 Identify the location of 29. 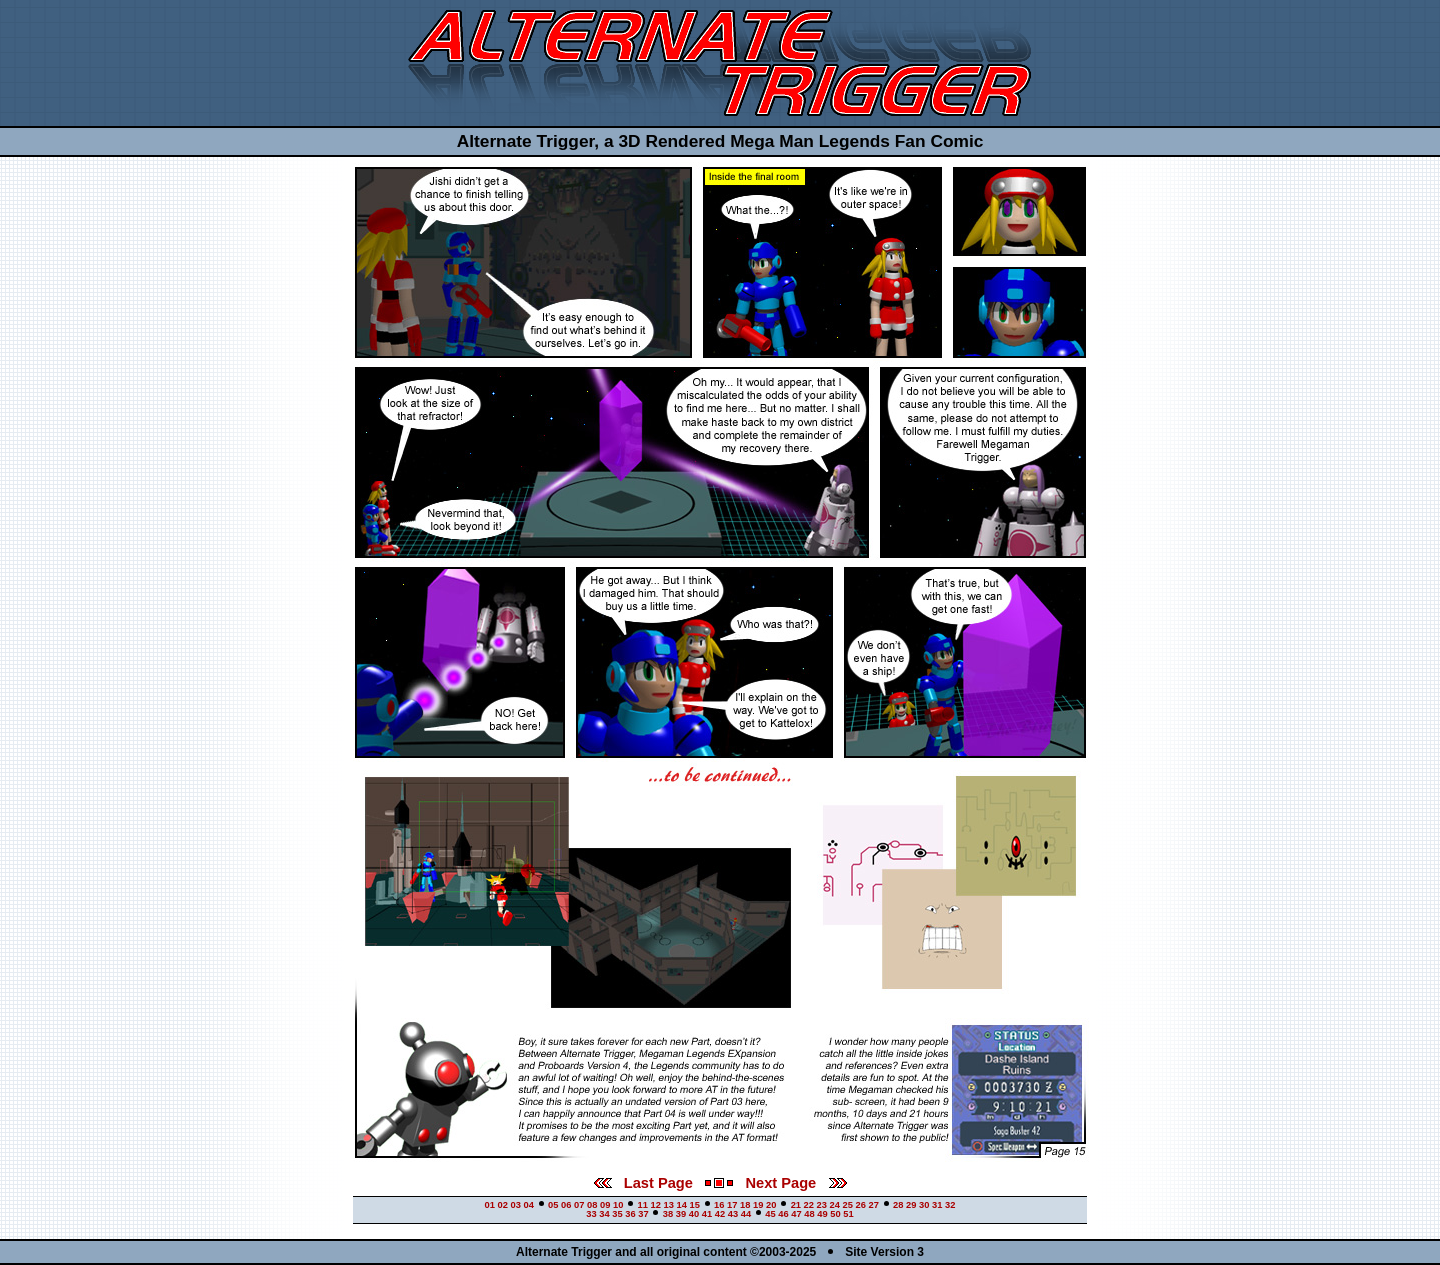
(911, 1205).